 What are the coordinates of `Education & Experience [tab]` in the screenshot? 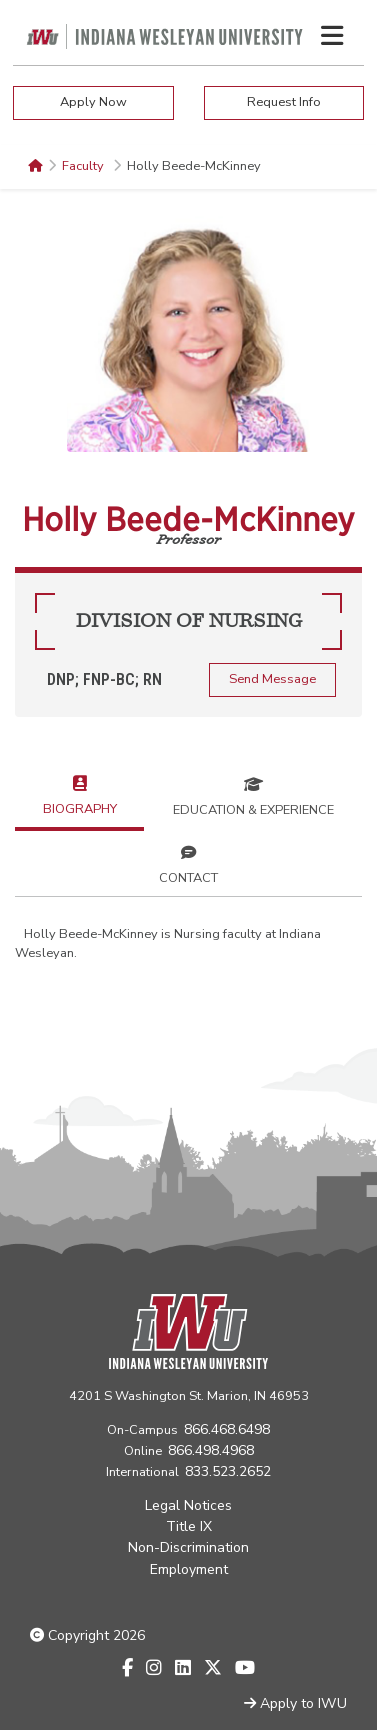 It's located at (253, 794).